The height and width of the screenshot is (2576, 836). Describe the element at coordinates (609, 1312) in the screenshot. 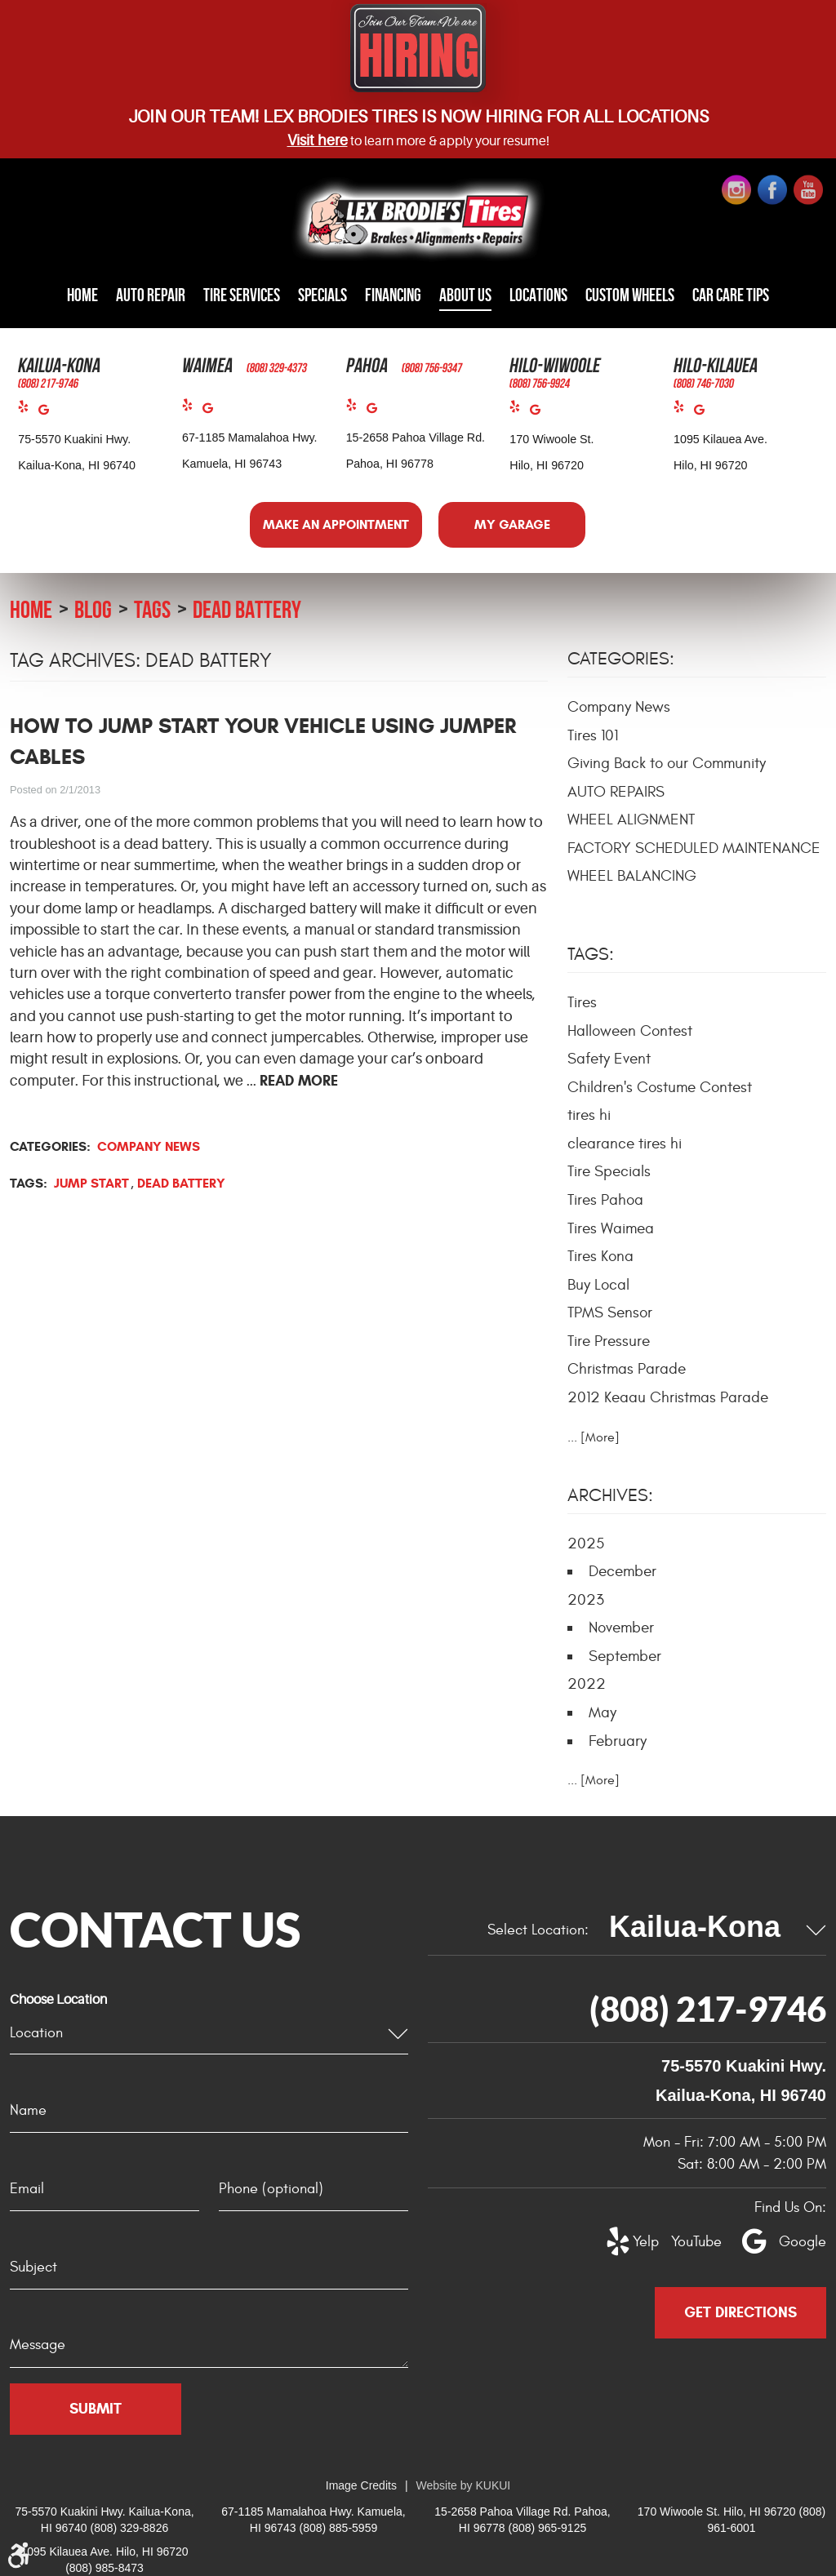

I see `TPMS Sensor` at that location.